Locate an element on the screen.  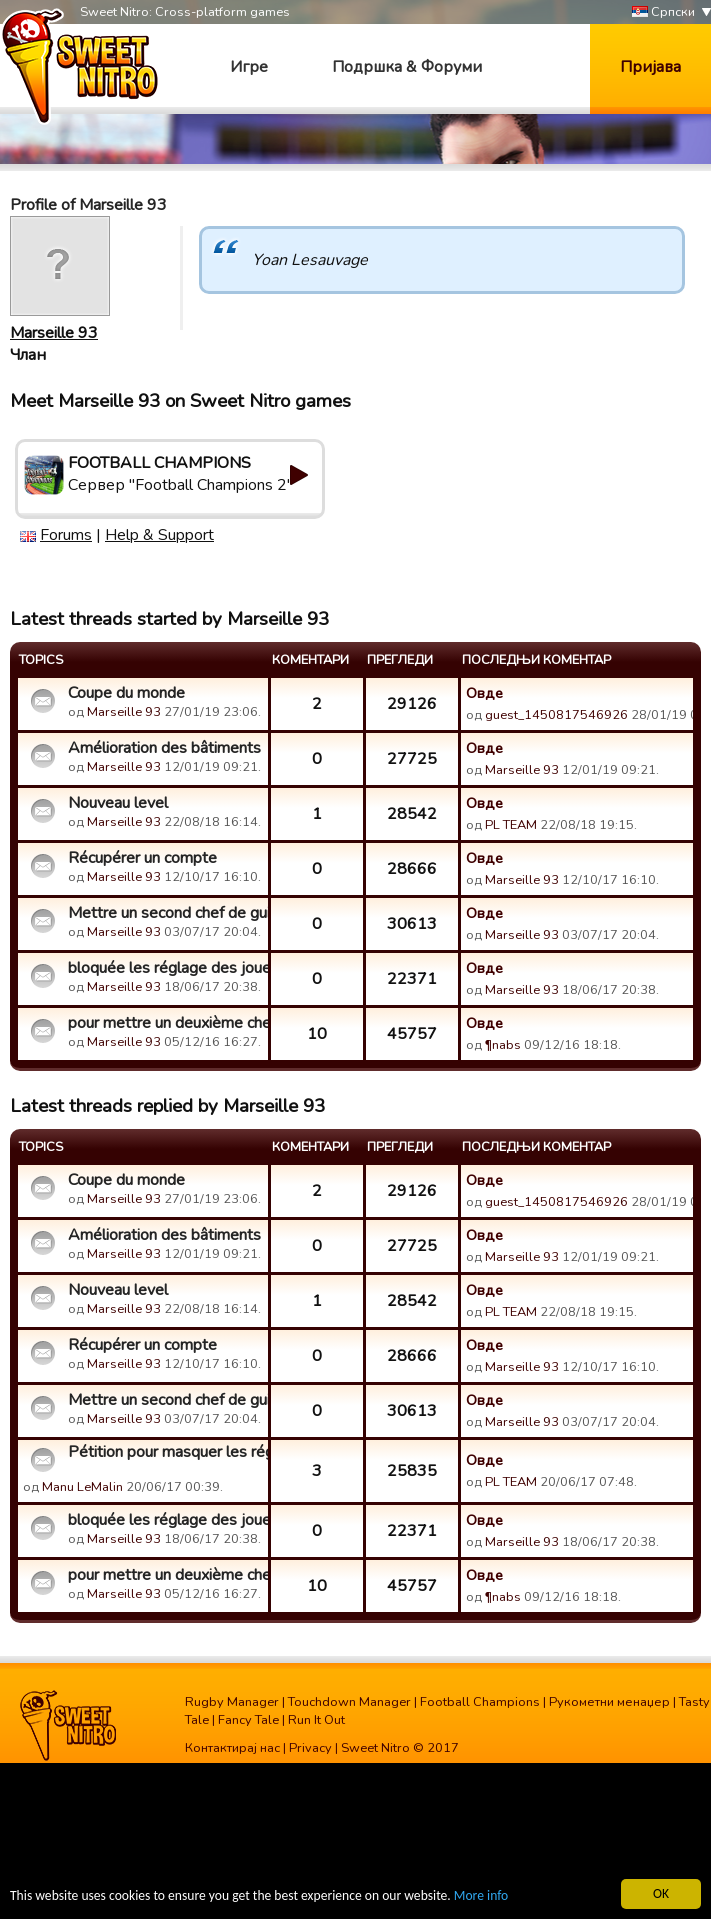
Amélioration des bâtiments is located at coordinates (164, 748).